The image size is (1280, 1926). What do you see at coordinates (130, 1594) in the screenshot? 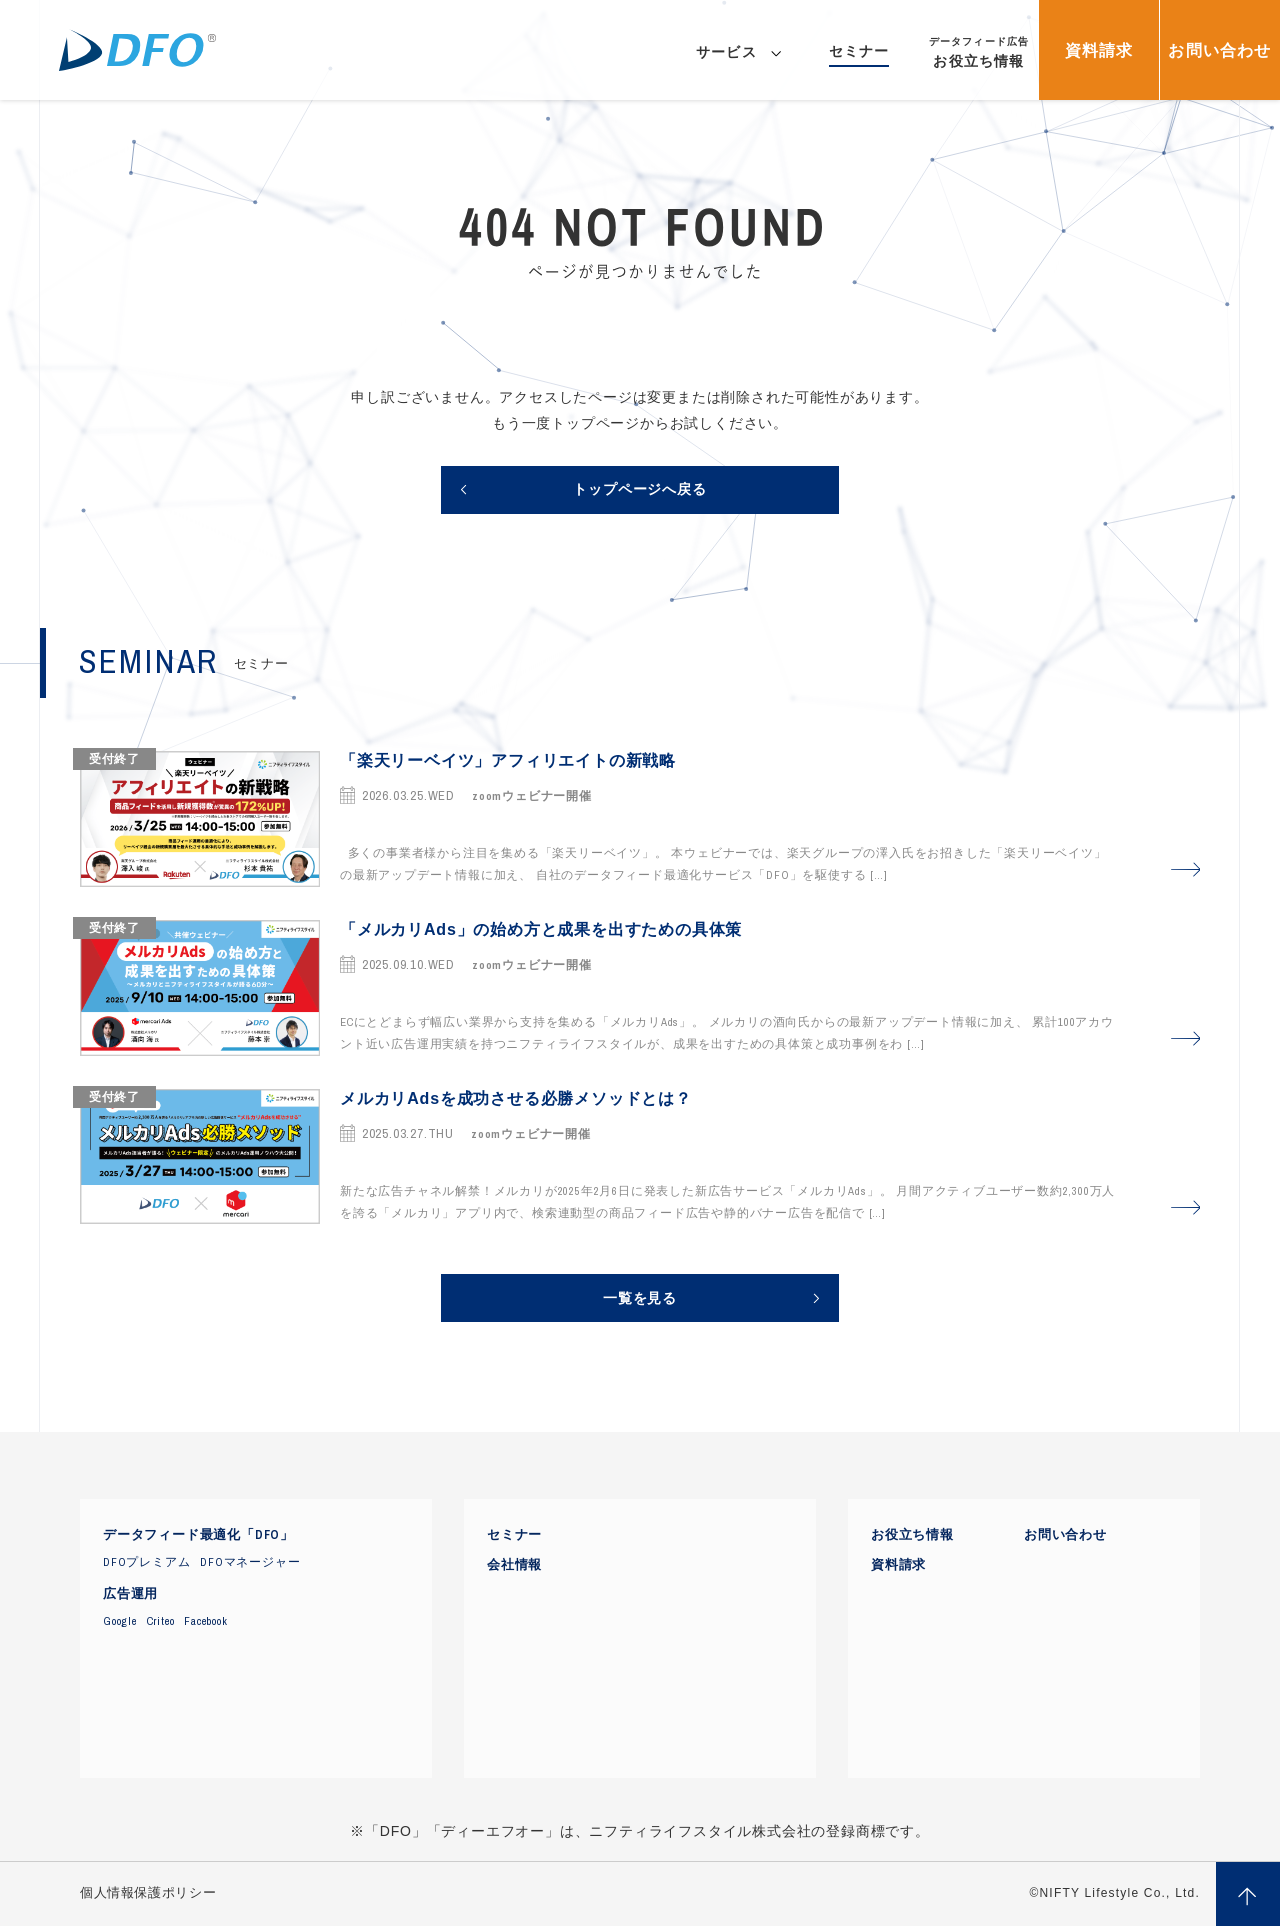
I see `広告運用` at bounding box center [130, 1594].